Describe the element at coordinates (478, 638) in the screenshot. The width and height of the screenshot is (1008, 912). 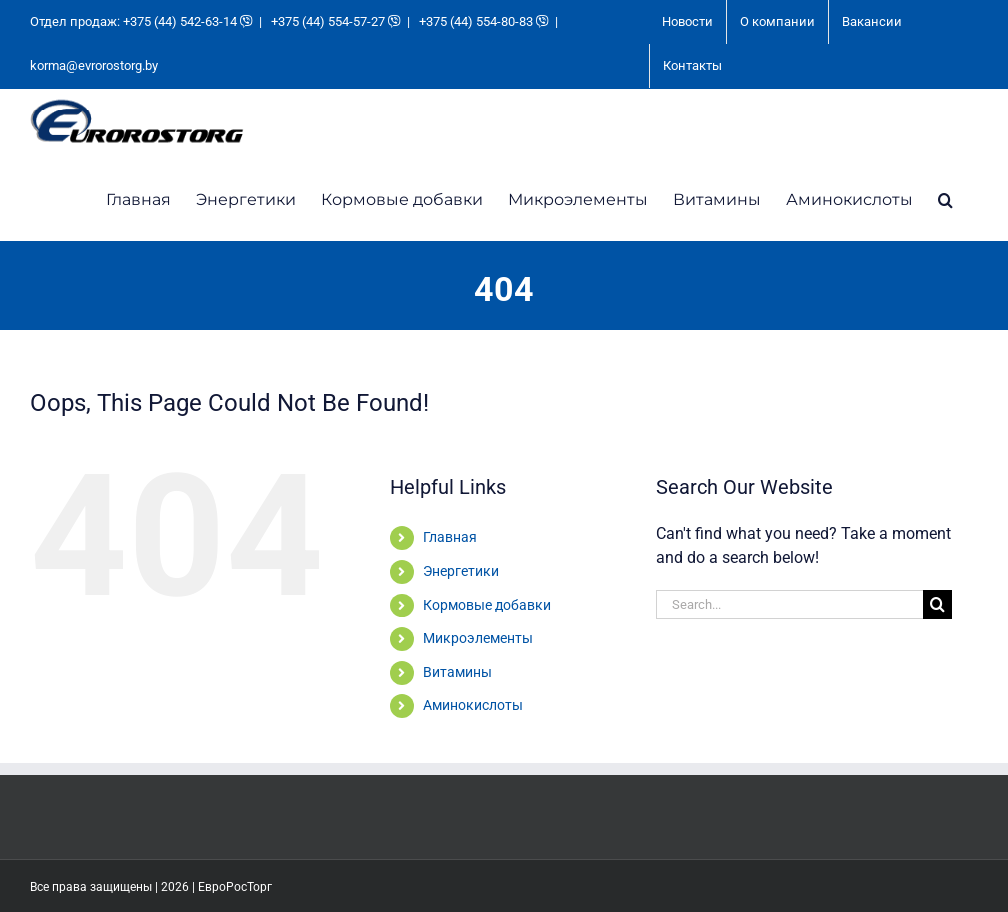
I see `Микроэлементы` at that location.